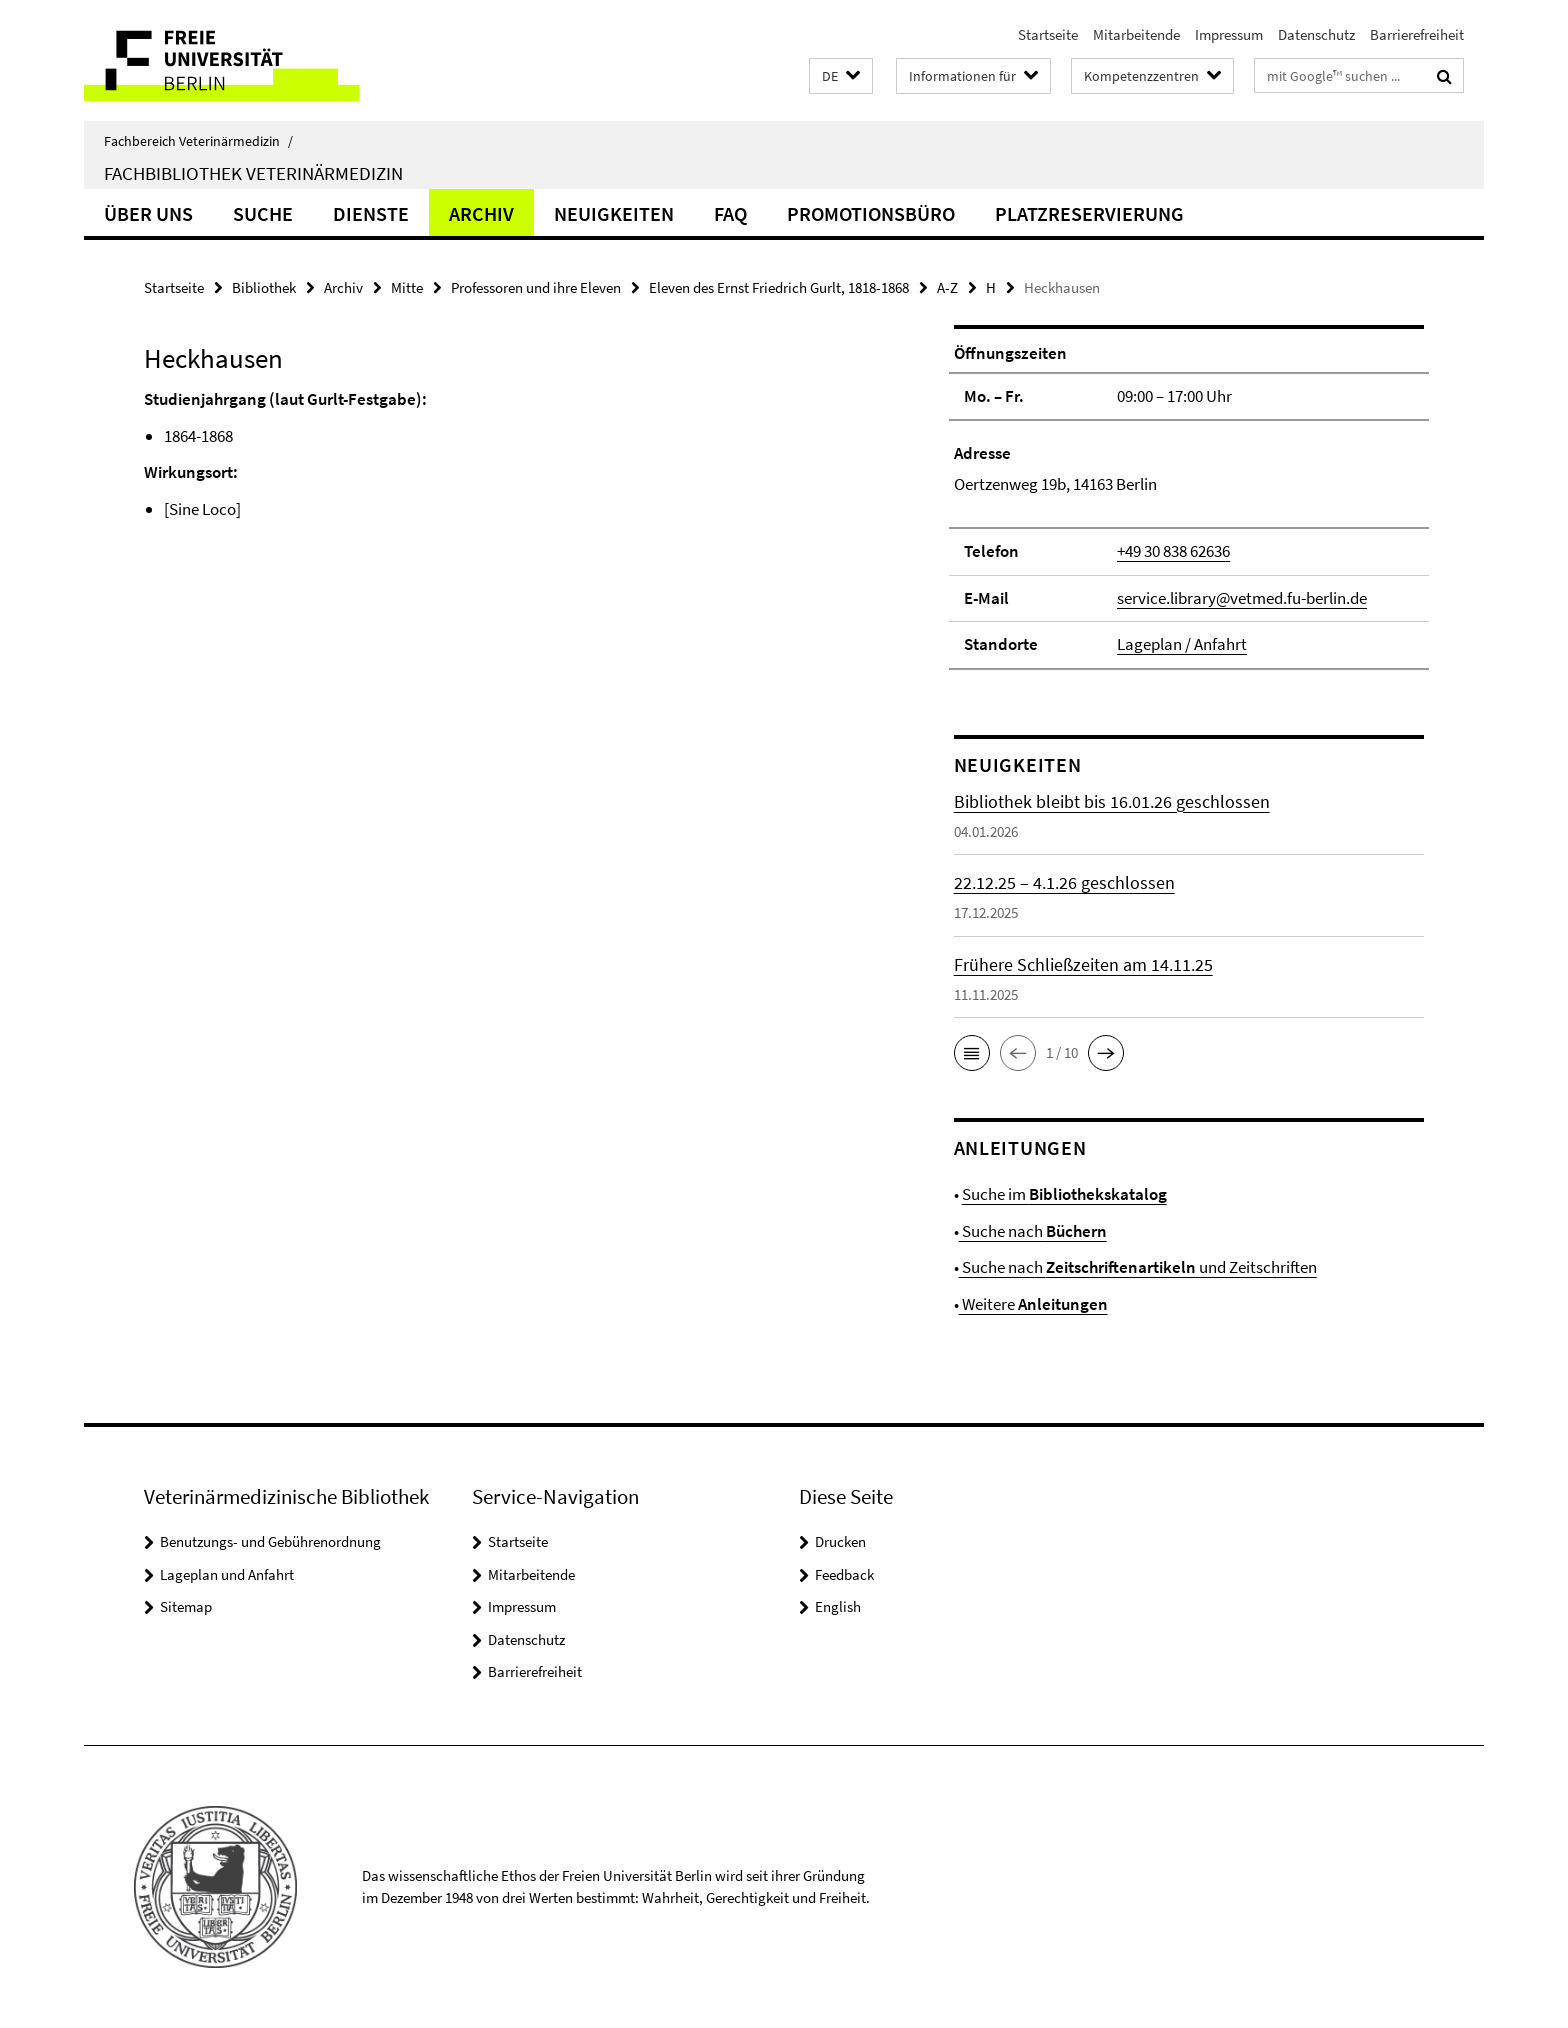 This screenshot has height=2028, width=1568. What do you see at coordinates (614, 213) in the screenshot?
I see `Neuigkeiten` at bounding box center [614, 213].